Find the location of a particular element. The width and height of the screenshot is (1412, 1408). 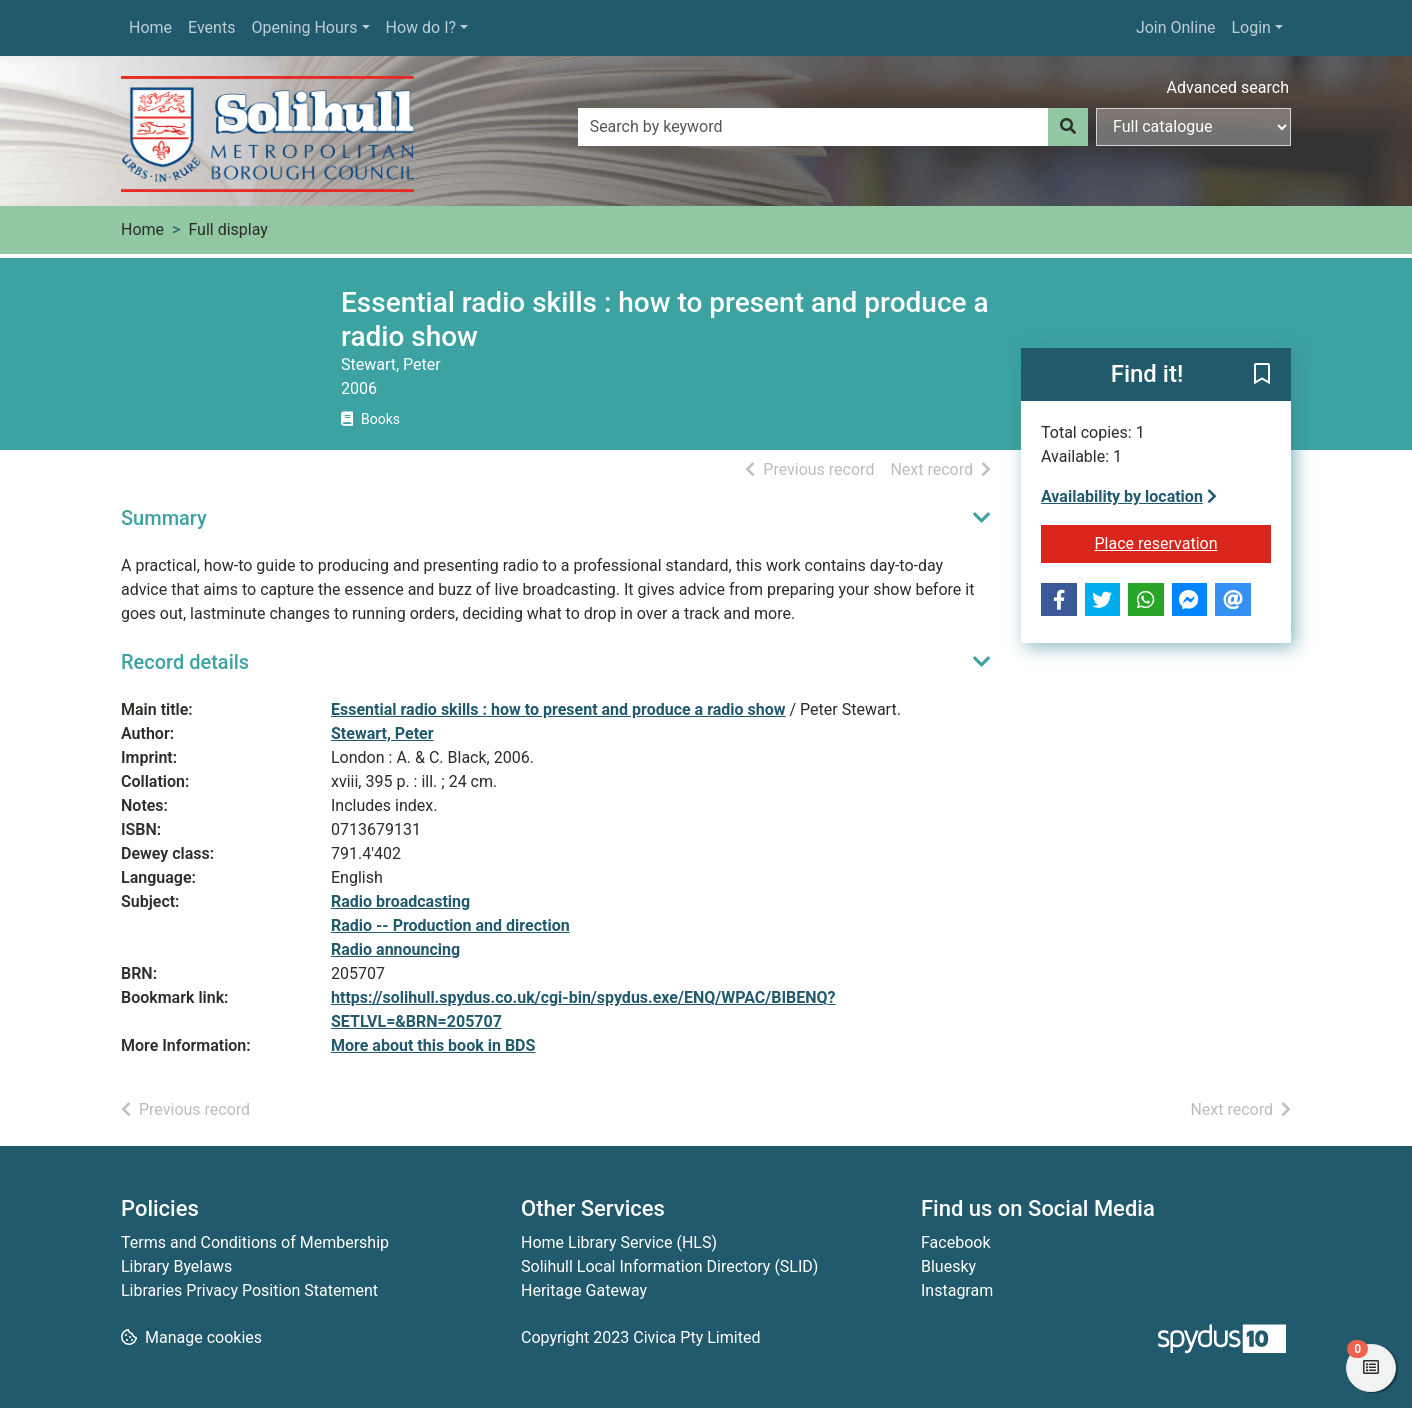

[Search options] is located at coordinates (1193, 127).